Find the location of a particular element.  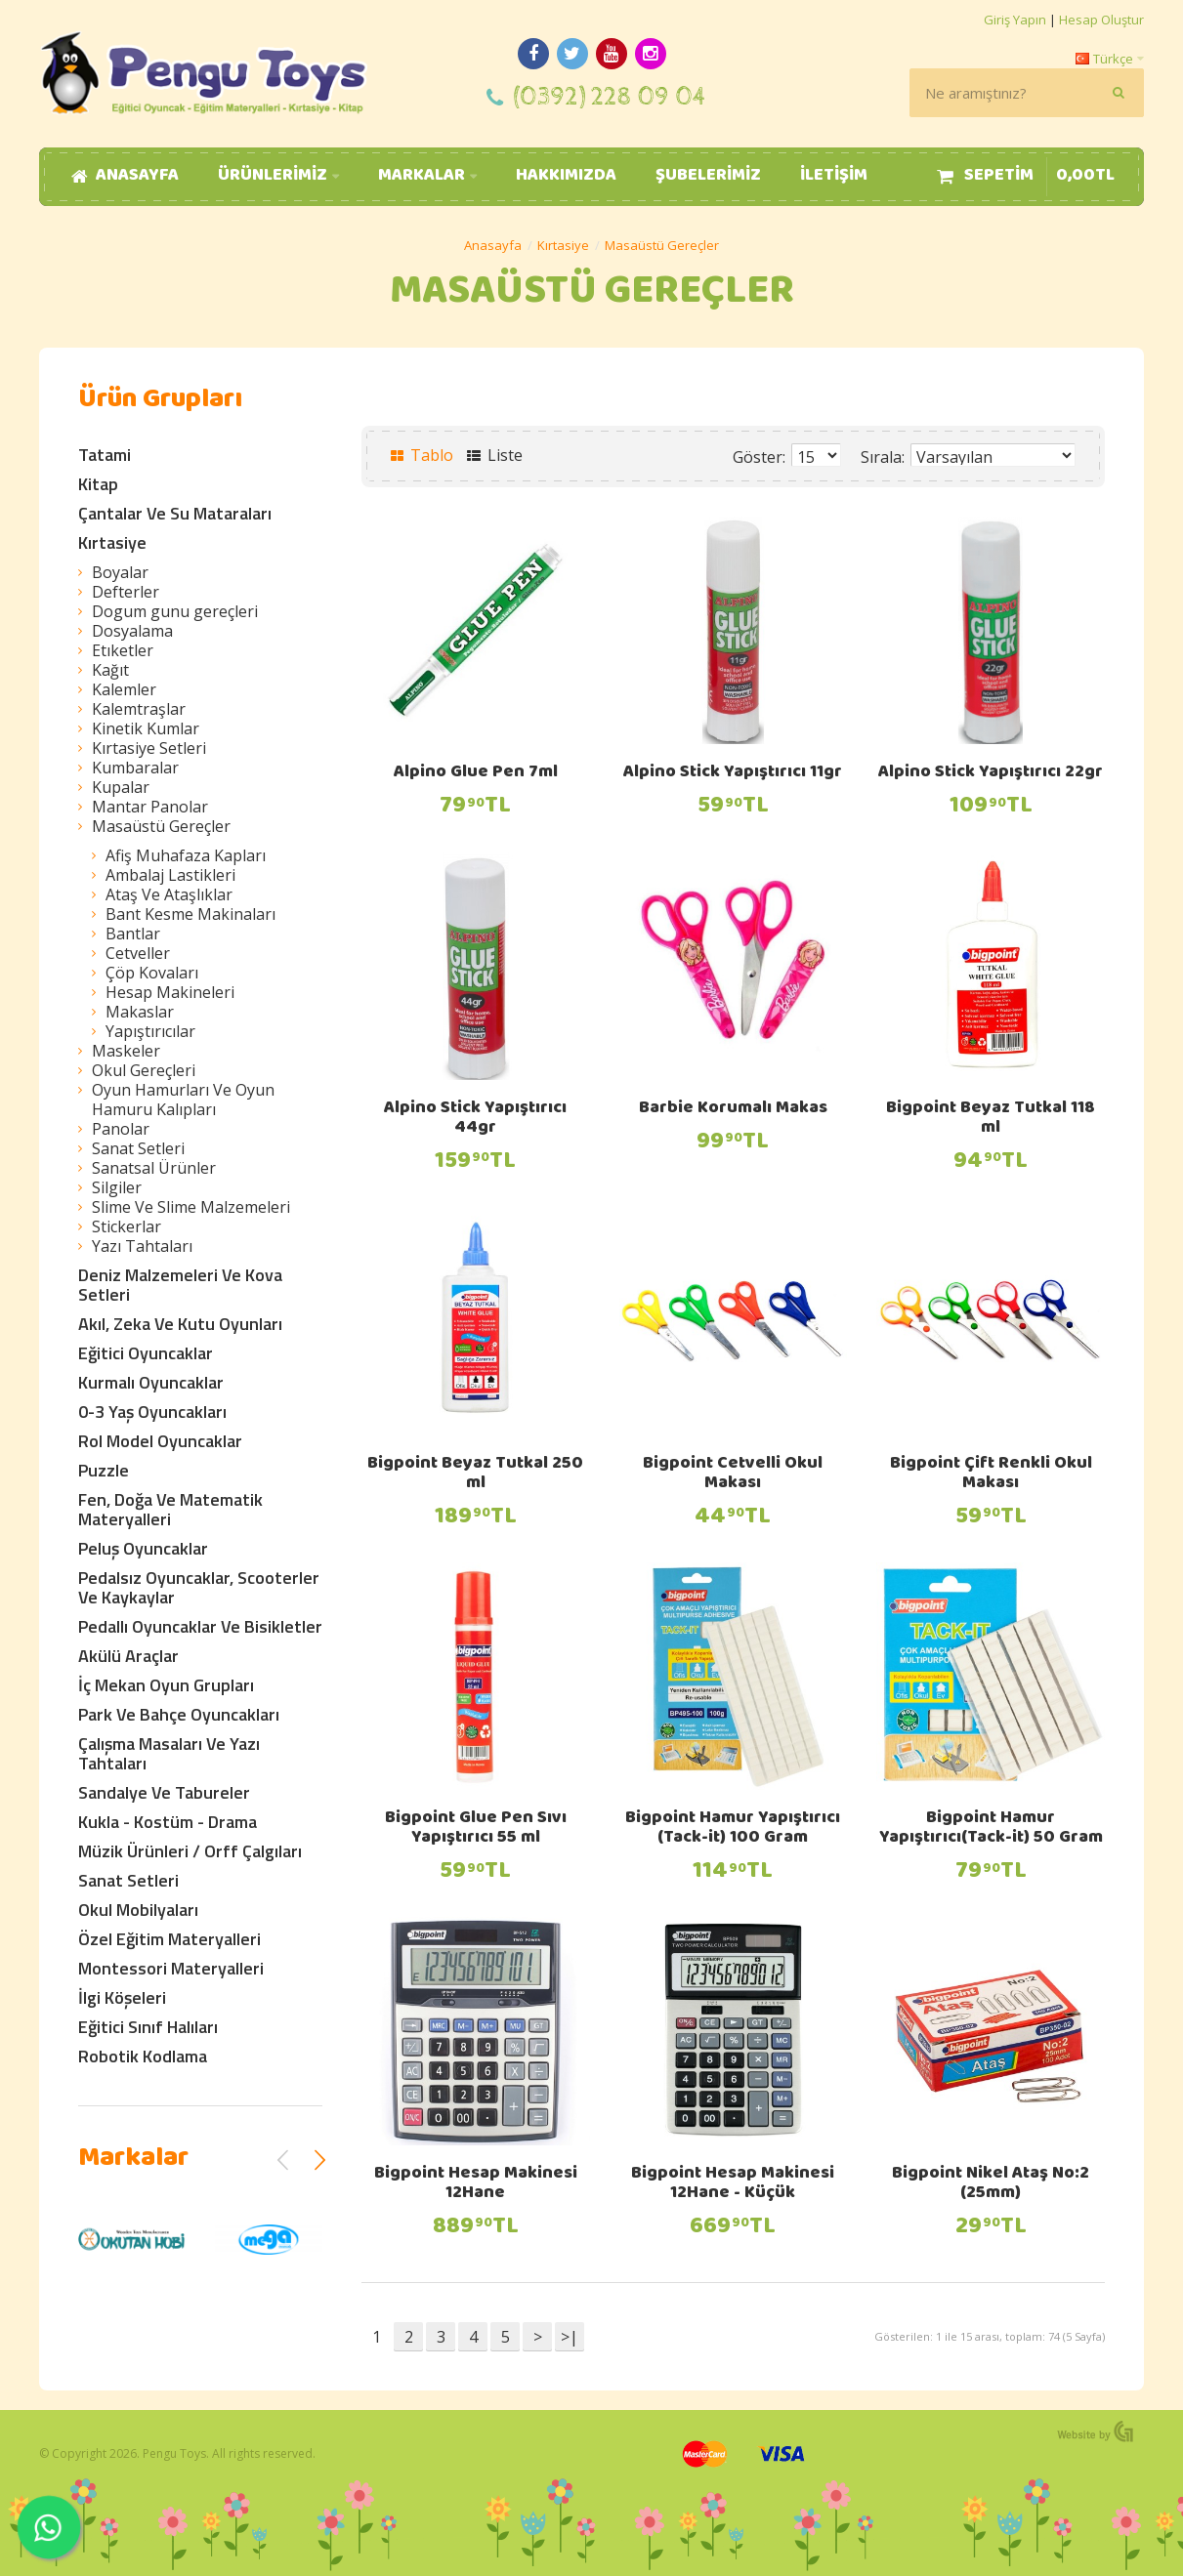

Pedalsız Oyuncaklar, Scooterler Ve Kaykaylar is located at coordinates (198, 1587).